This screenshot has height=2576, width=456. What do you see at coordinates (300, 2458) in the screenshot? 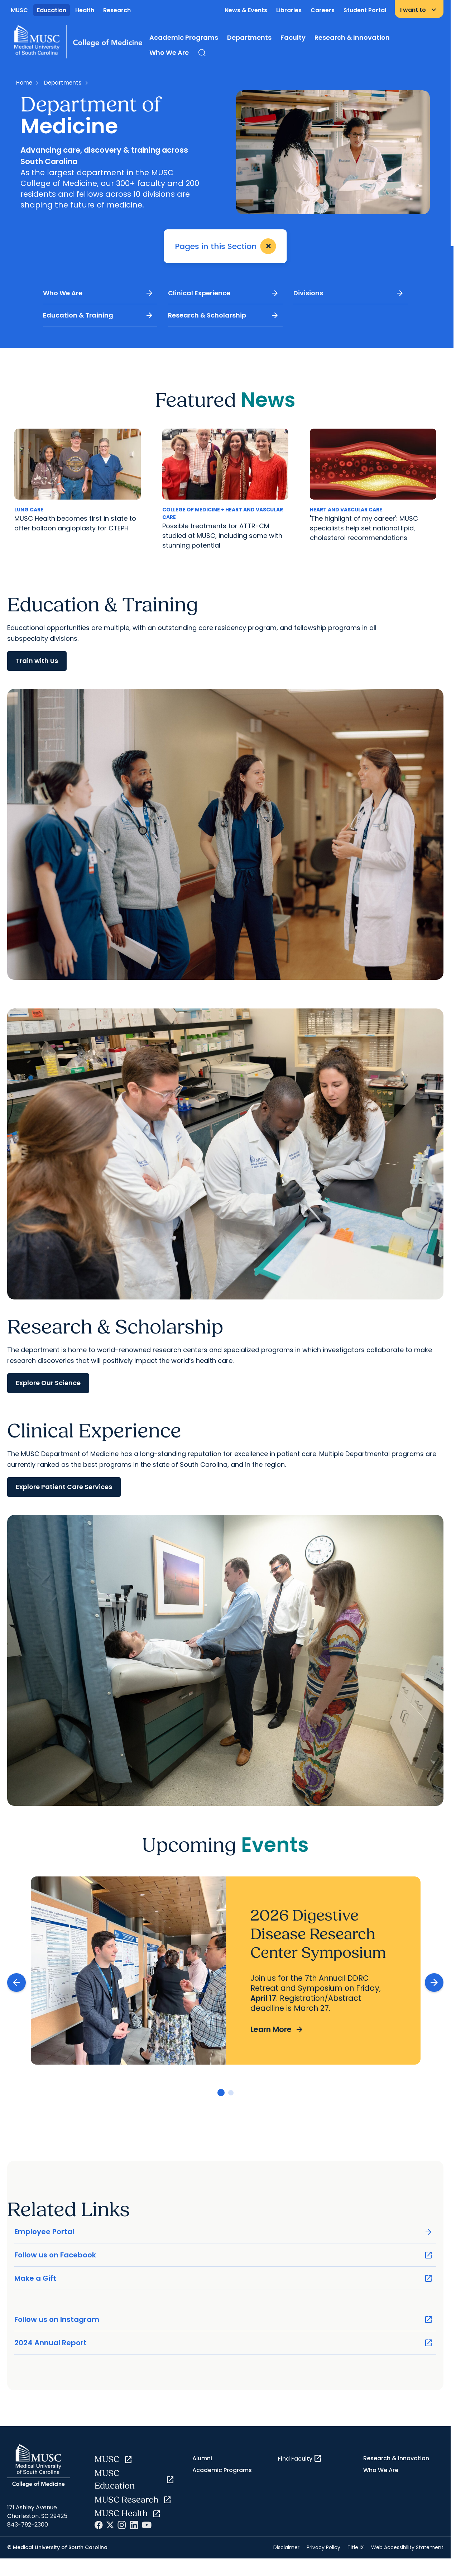
I see `Find Faculty` at bounding box center [300, 2458].